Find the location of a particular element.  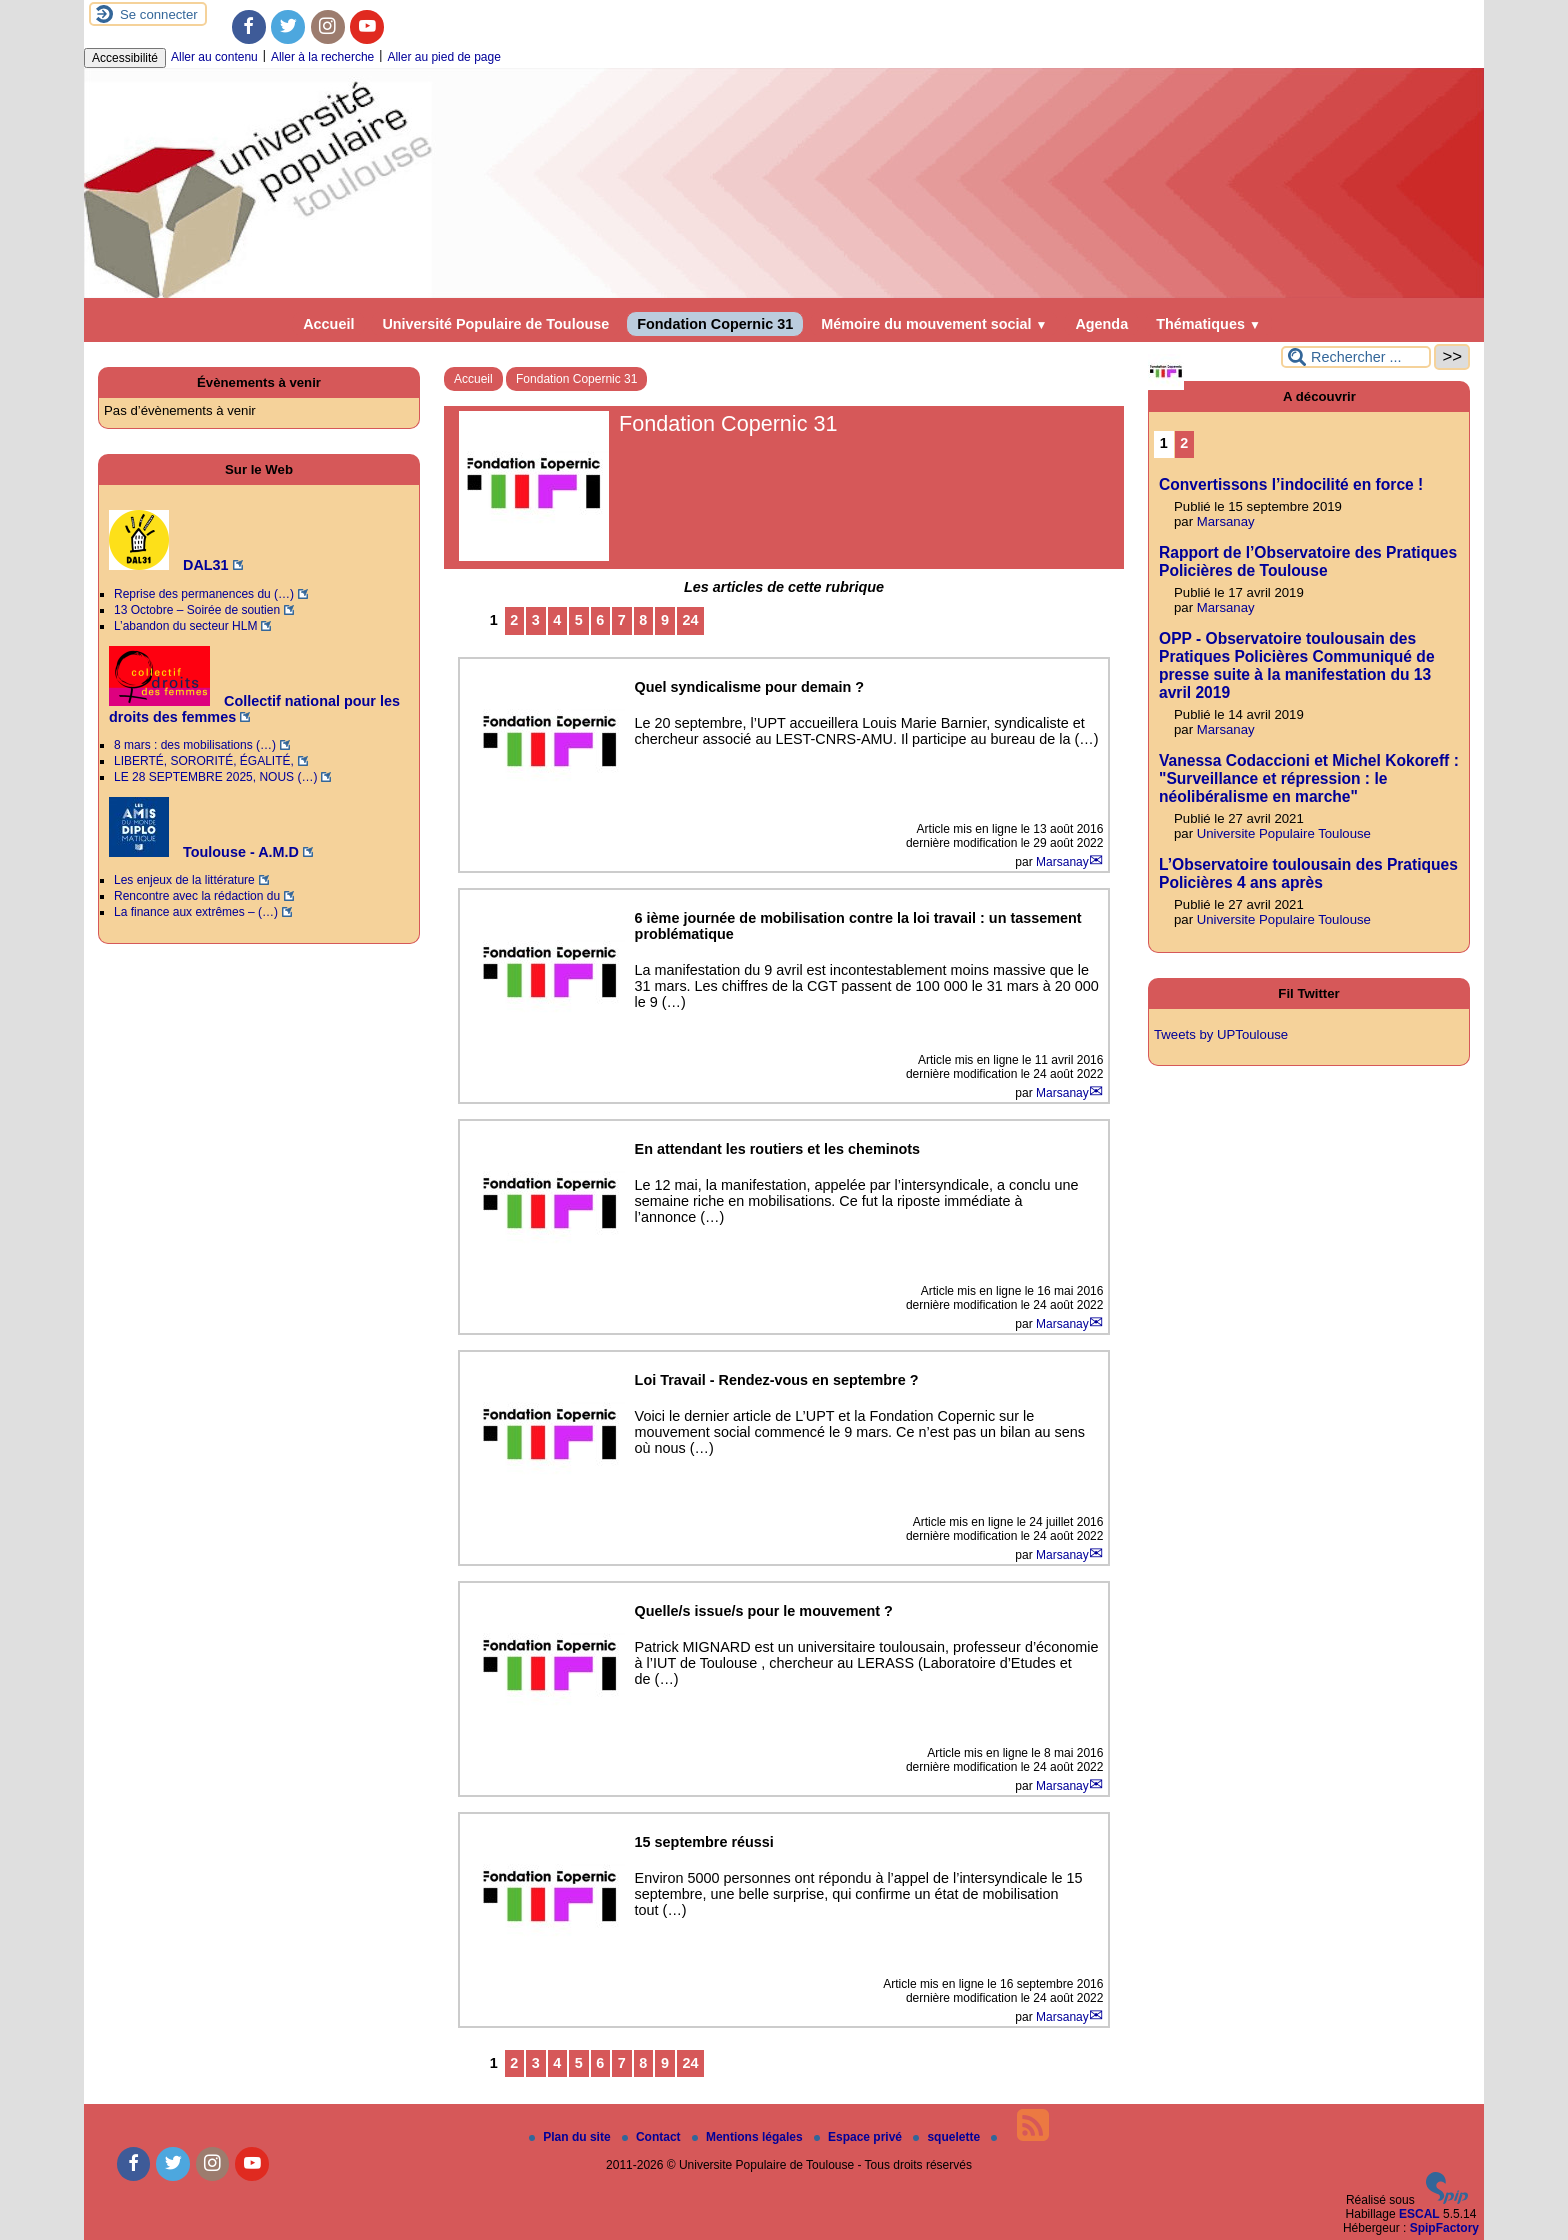

Contact is located at coordinates (653, 2137).